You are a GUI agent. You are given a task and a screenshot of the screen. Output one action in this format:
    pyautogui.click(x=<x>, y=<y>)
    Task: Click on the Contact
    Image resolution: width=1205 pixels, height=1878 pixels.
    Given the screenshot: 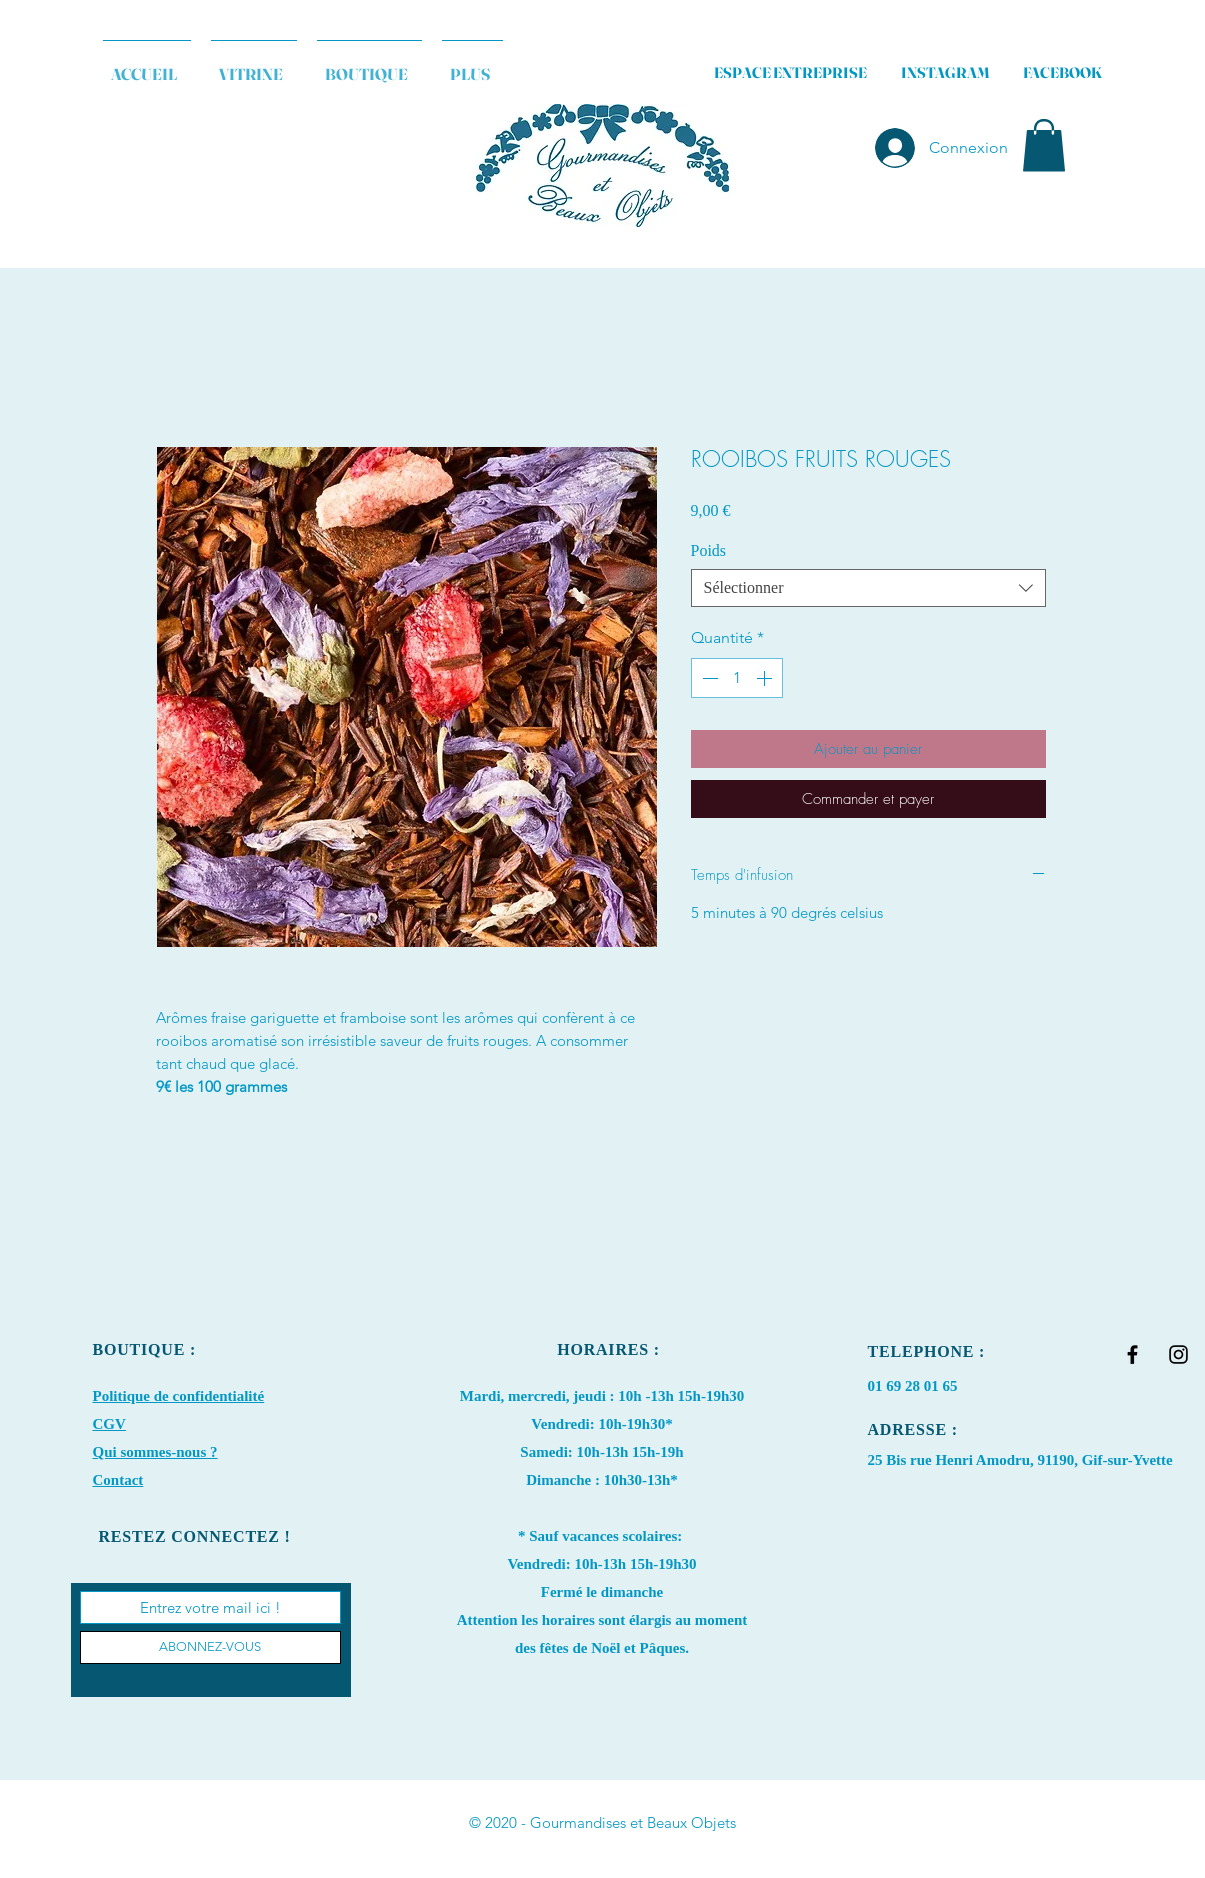 What is the action you would take?
    pyautogui.click(x=118, y=1480)
    